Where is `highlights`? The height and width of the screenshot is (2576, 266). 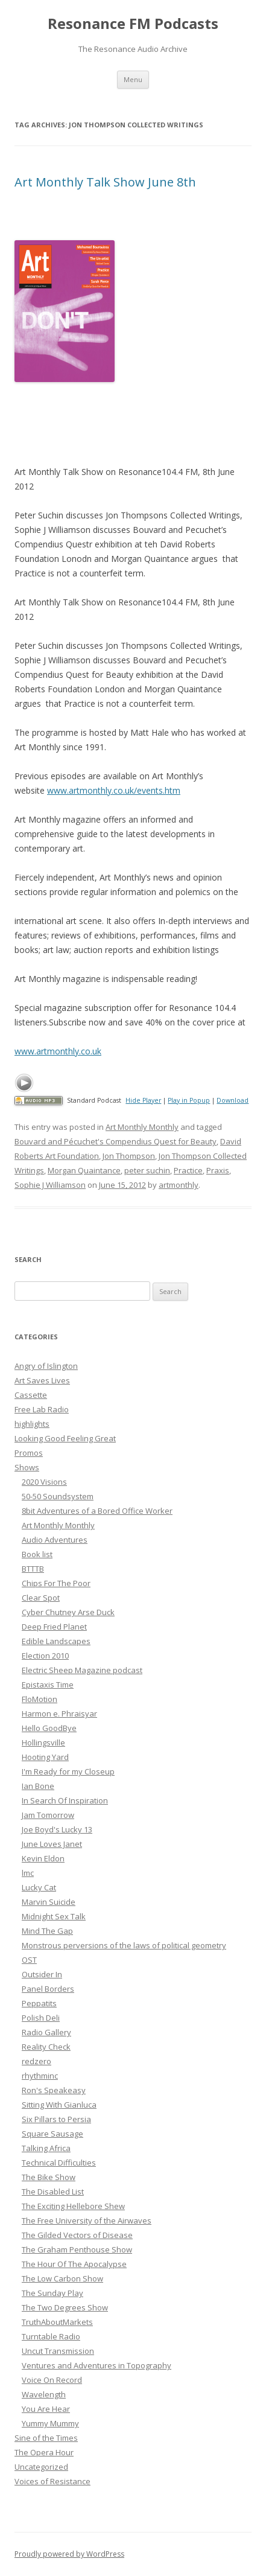 highlights is located at coordinates (31, 1423).